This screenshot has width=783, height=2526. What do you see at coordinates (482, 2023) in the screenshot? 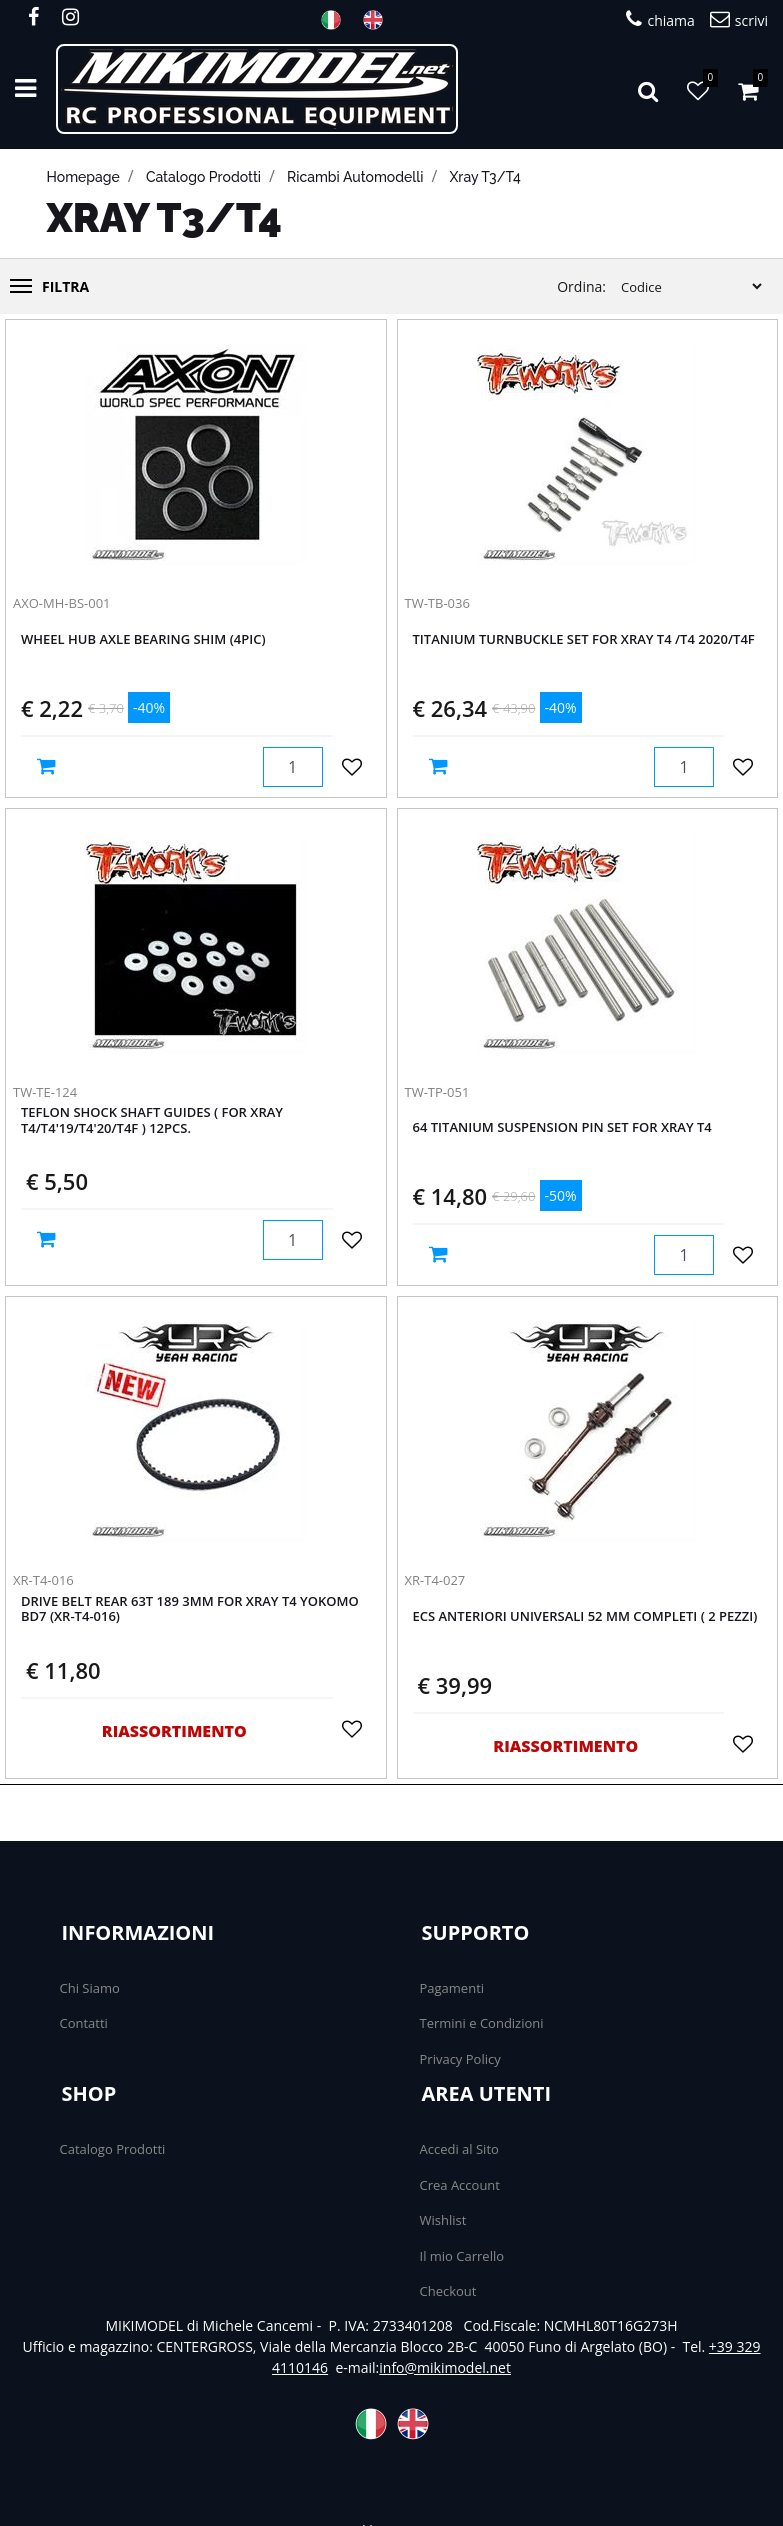
I see `Termini e Condizioni` at bounding box center [482, 2023].